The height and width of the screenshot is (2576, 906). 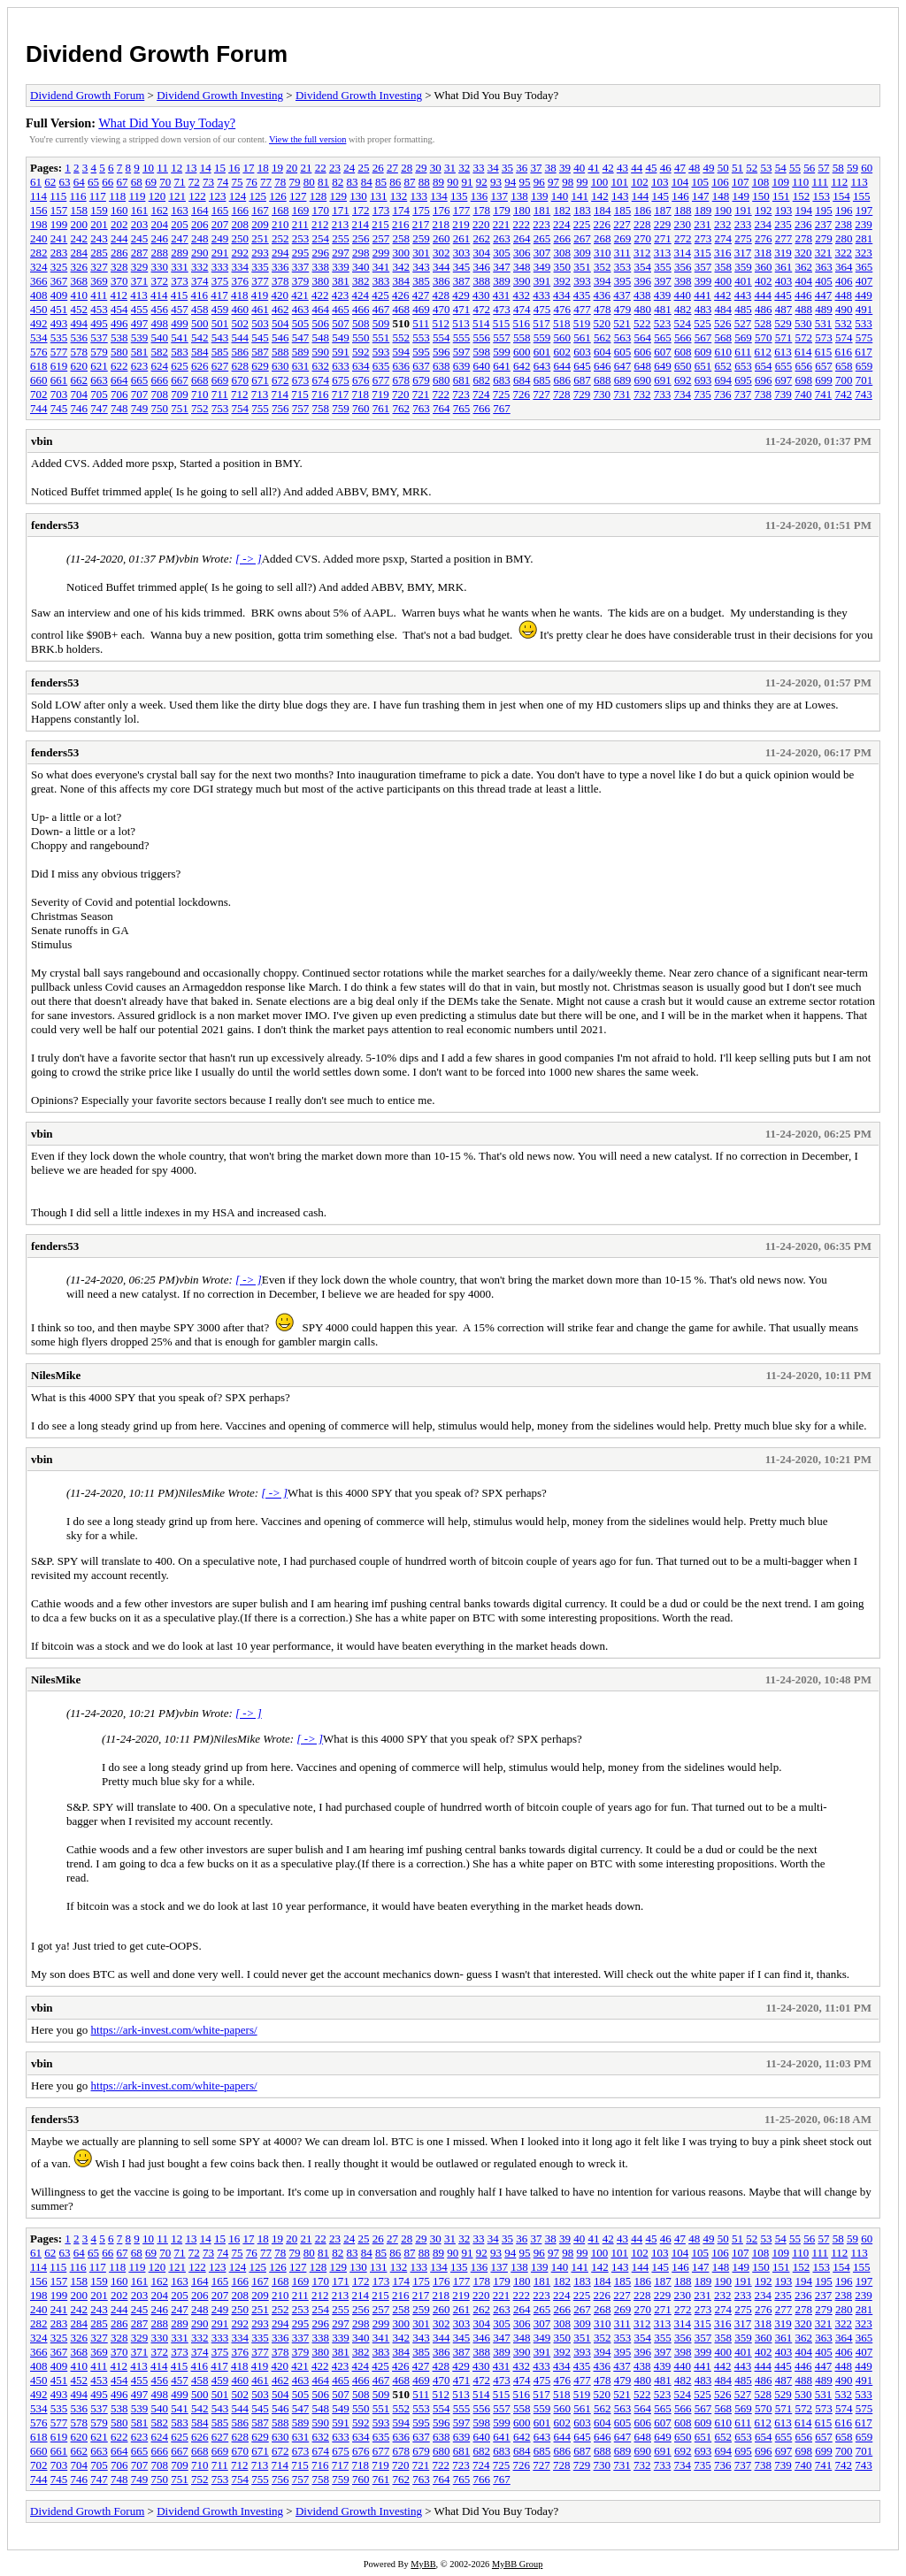 I want to click on 535, so click(x=59, y=337).